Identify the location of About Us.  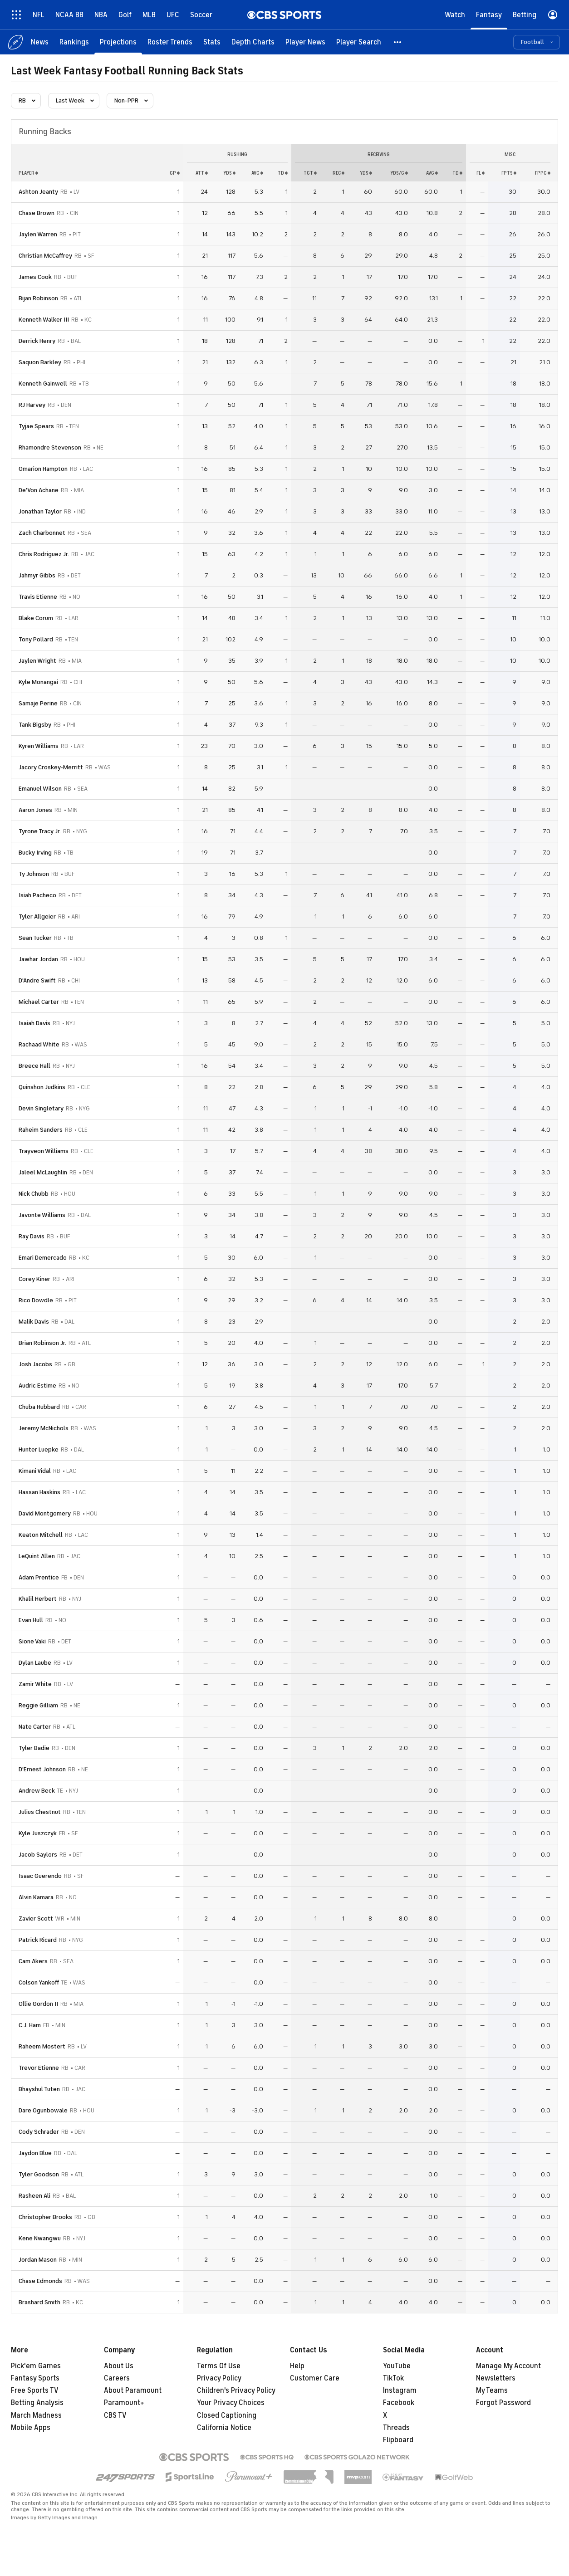
(118, 2366).